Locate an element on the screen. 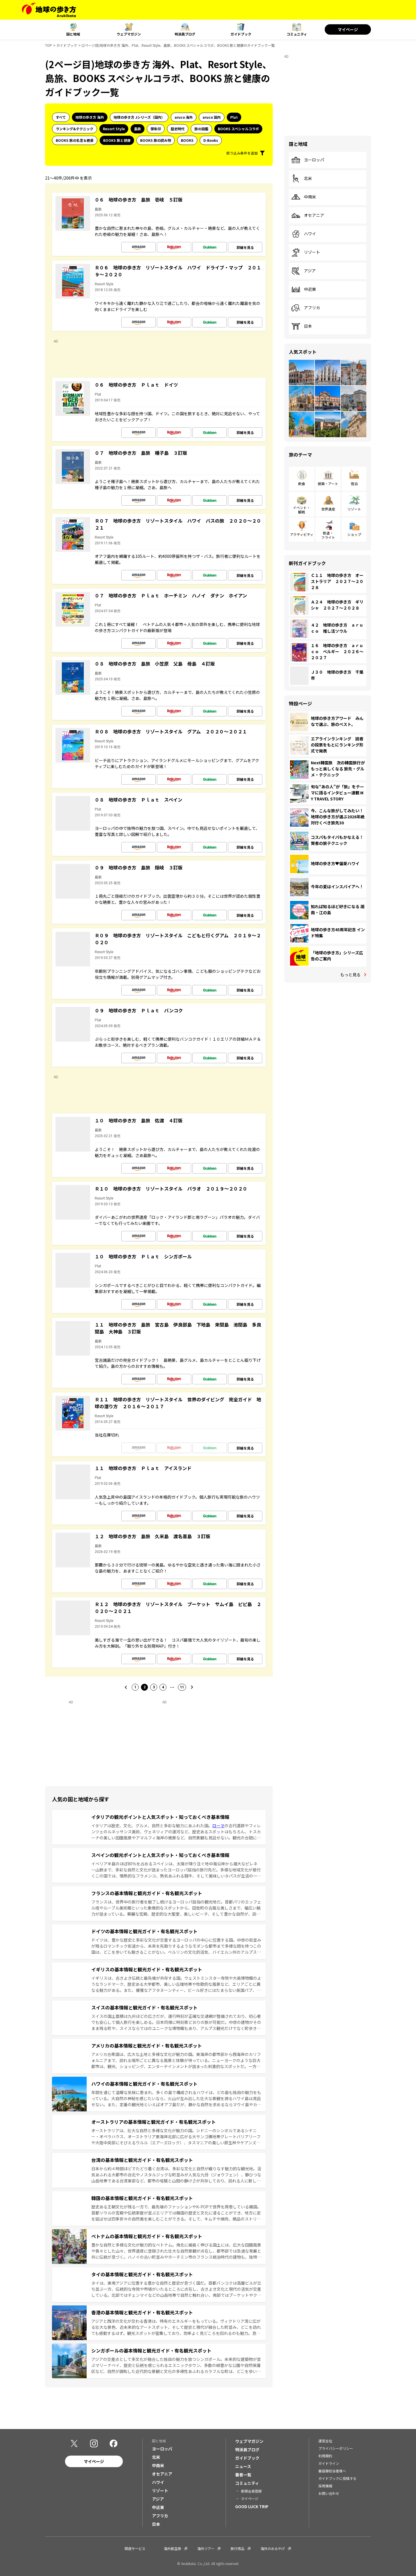 Image resolution: width=416 pixels, height=2576 pixels. 歴史時代 is located at coordinates (178, 128).